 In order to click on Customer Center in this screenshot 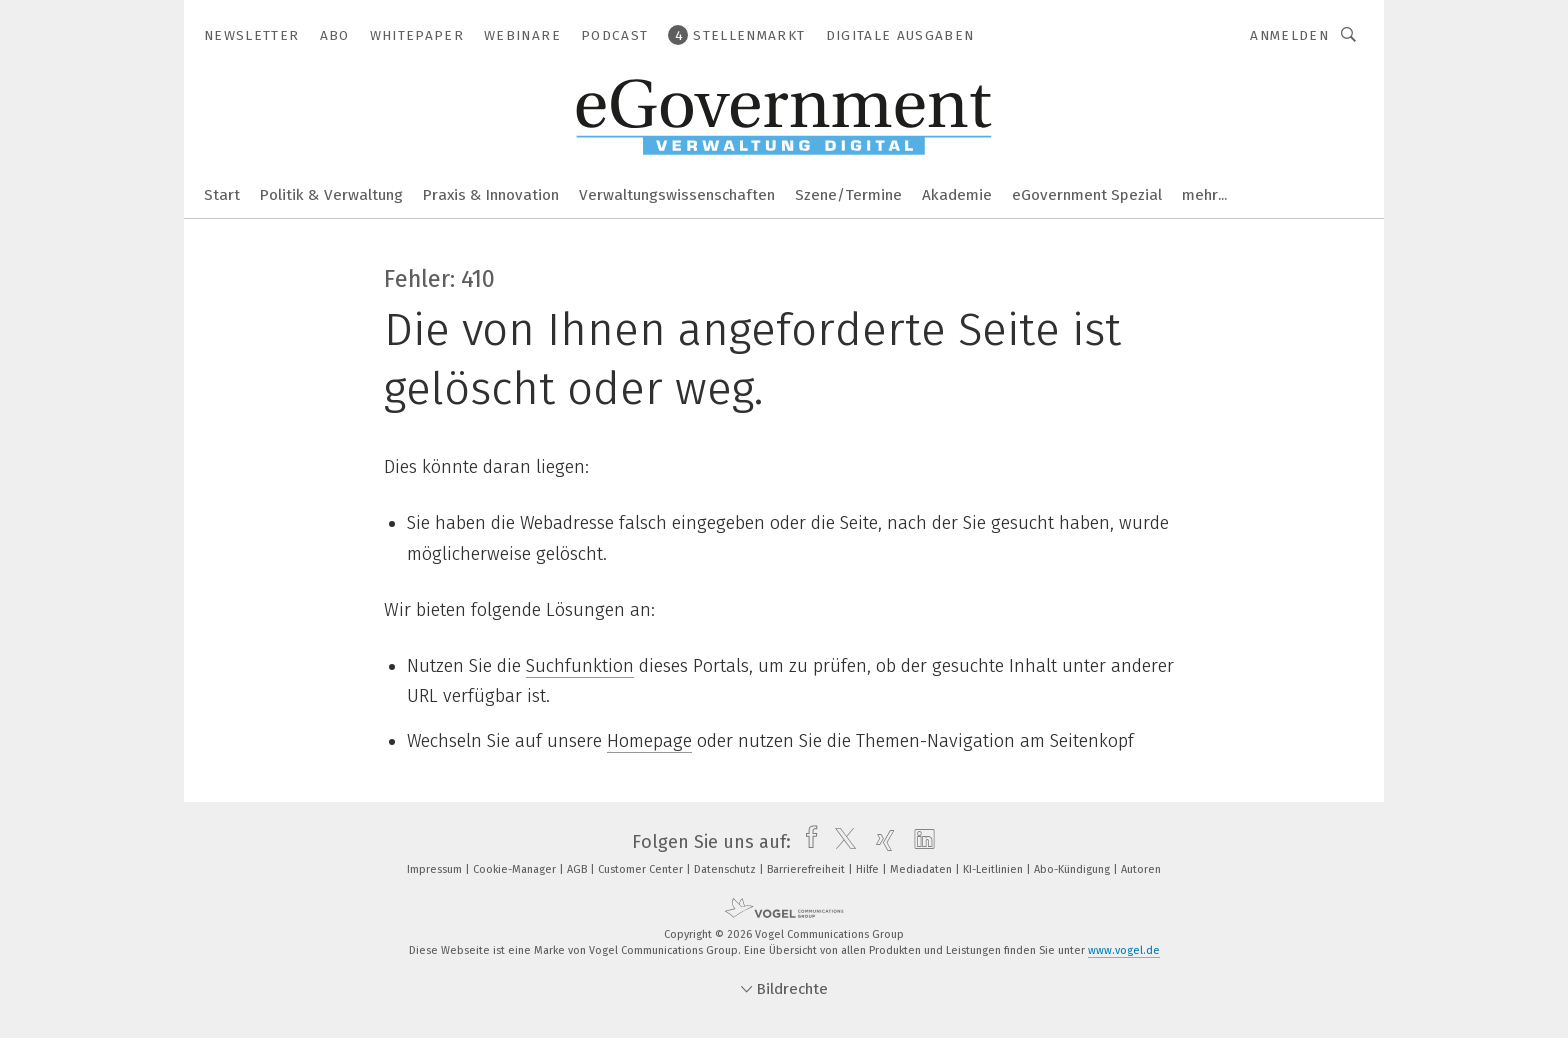, I will do `click(642, 869)`.